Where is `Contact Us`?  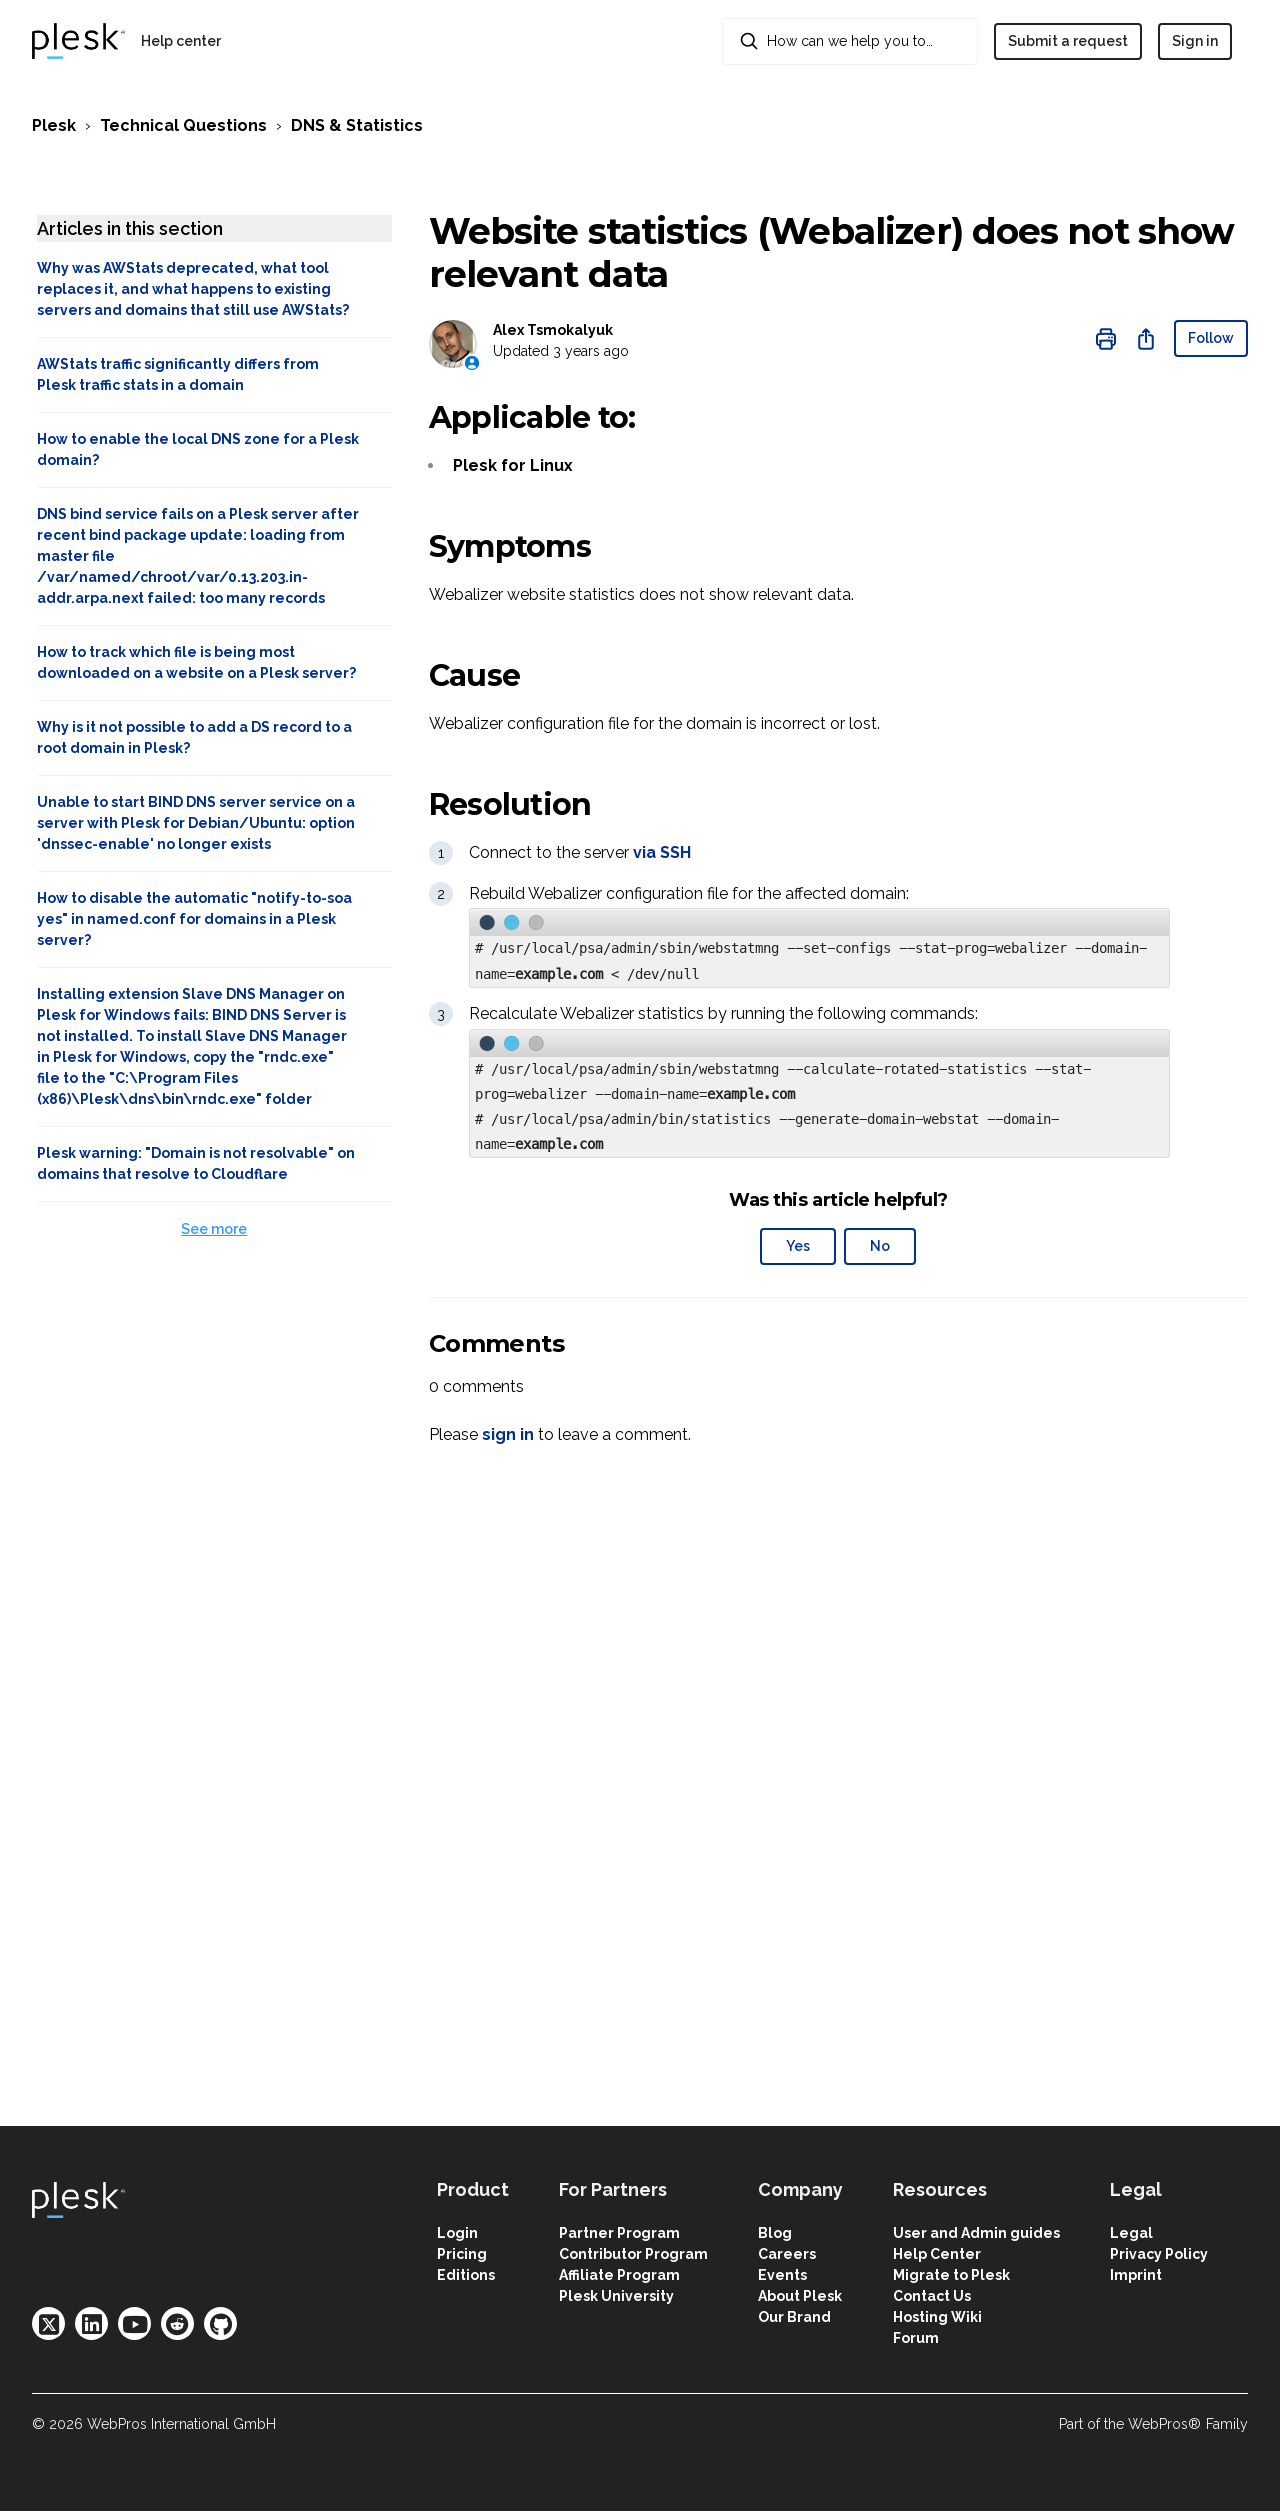 Contact Us is located at coordinates (932, 2296).